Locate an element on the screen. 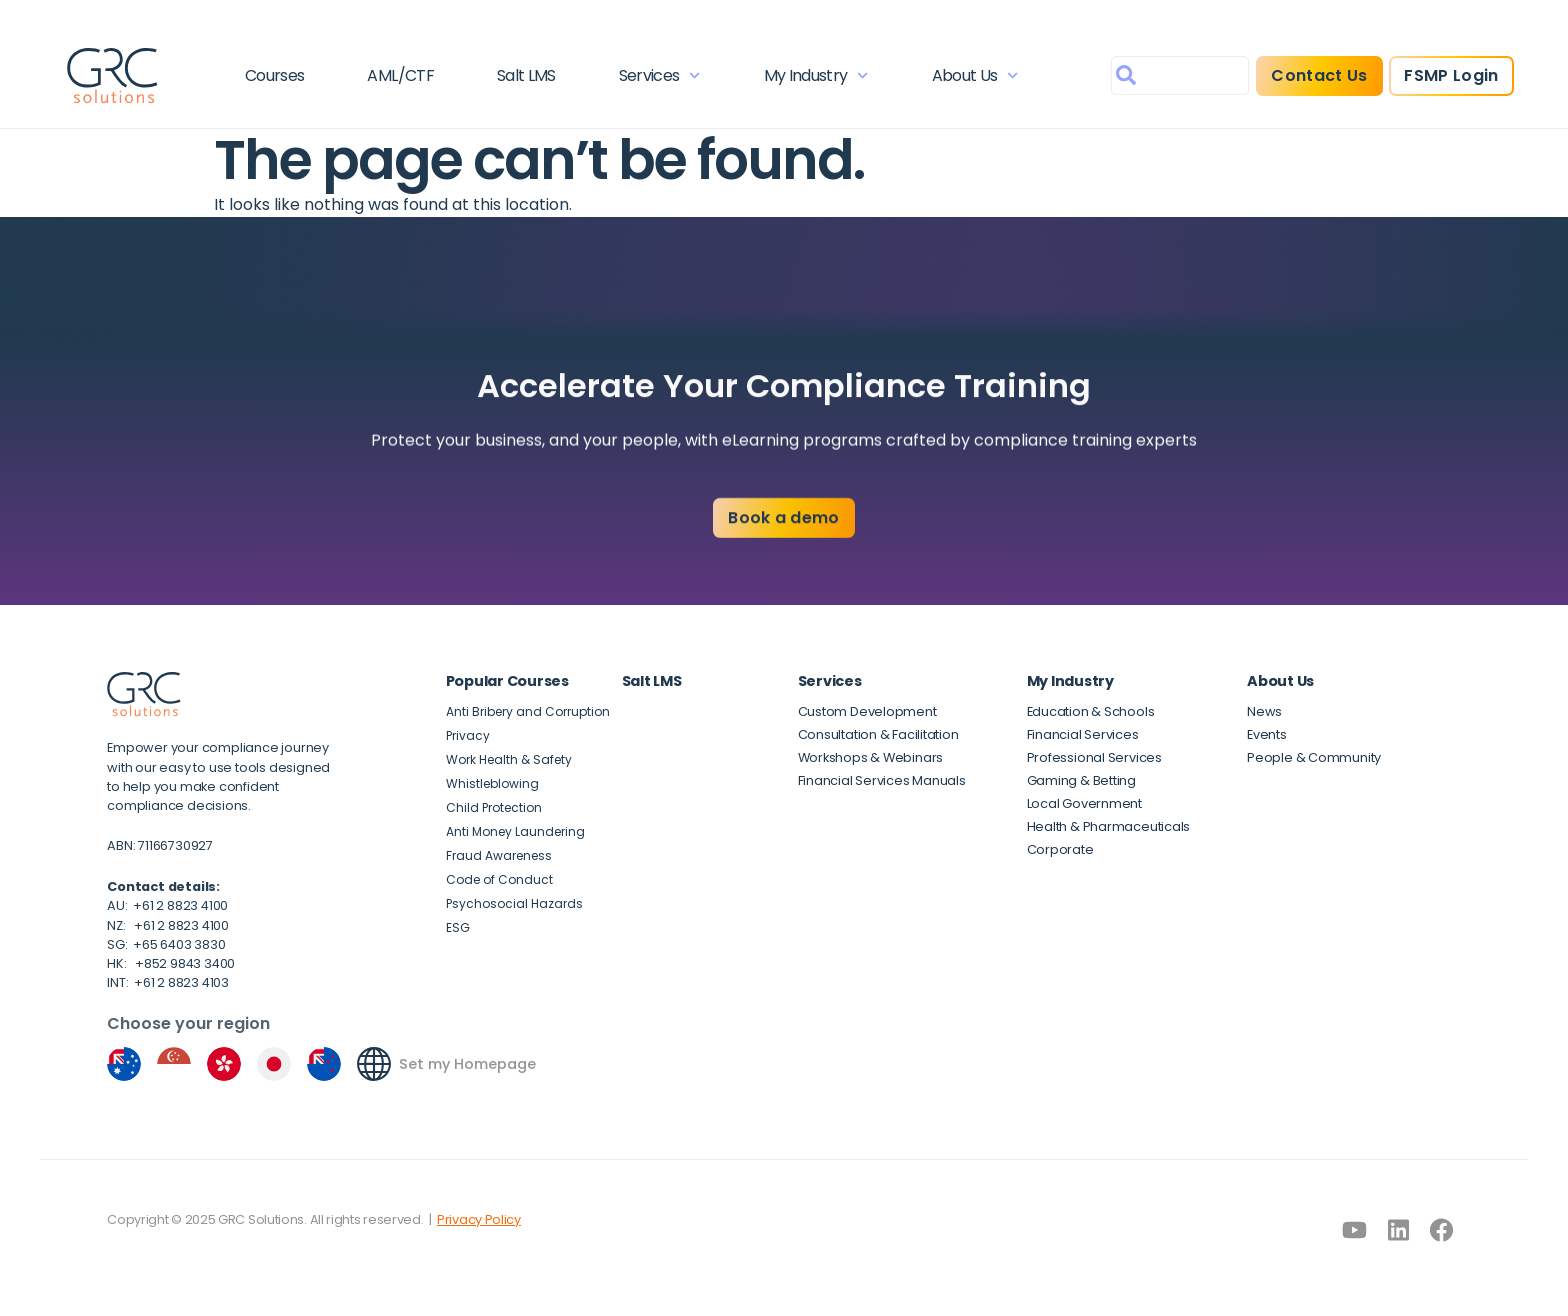  Privacy Policy is located at coordinates (479, 1219).